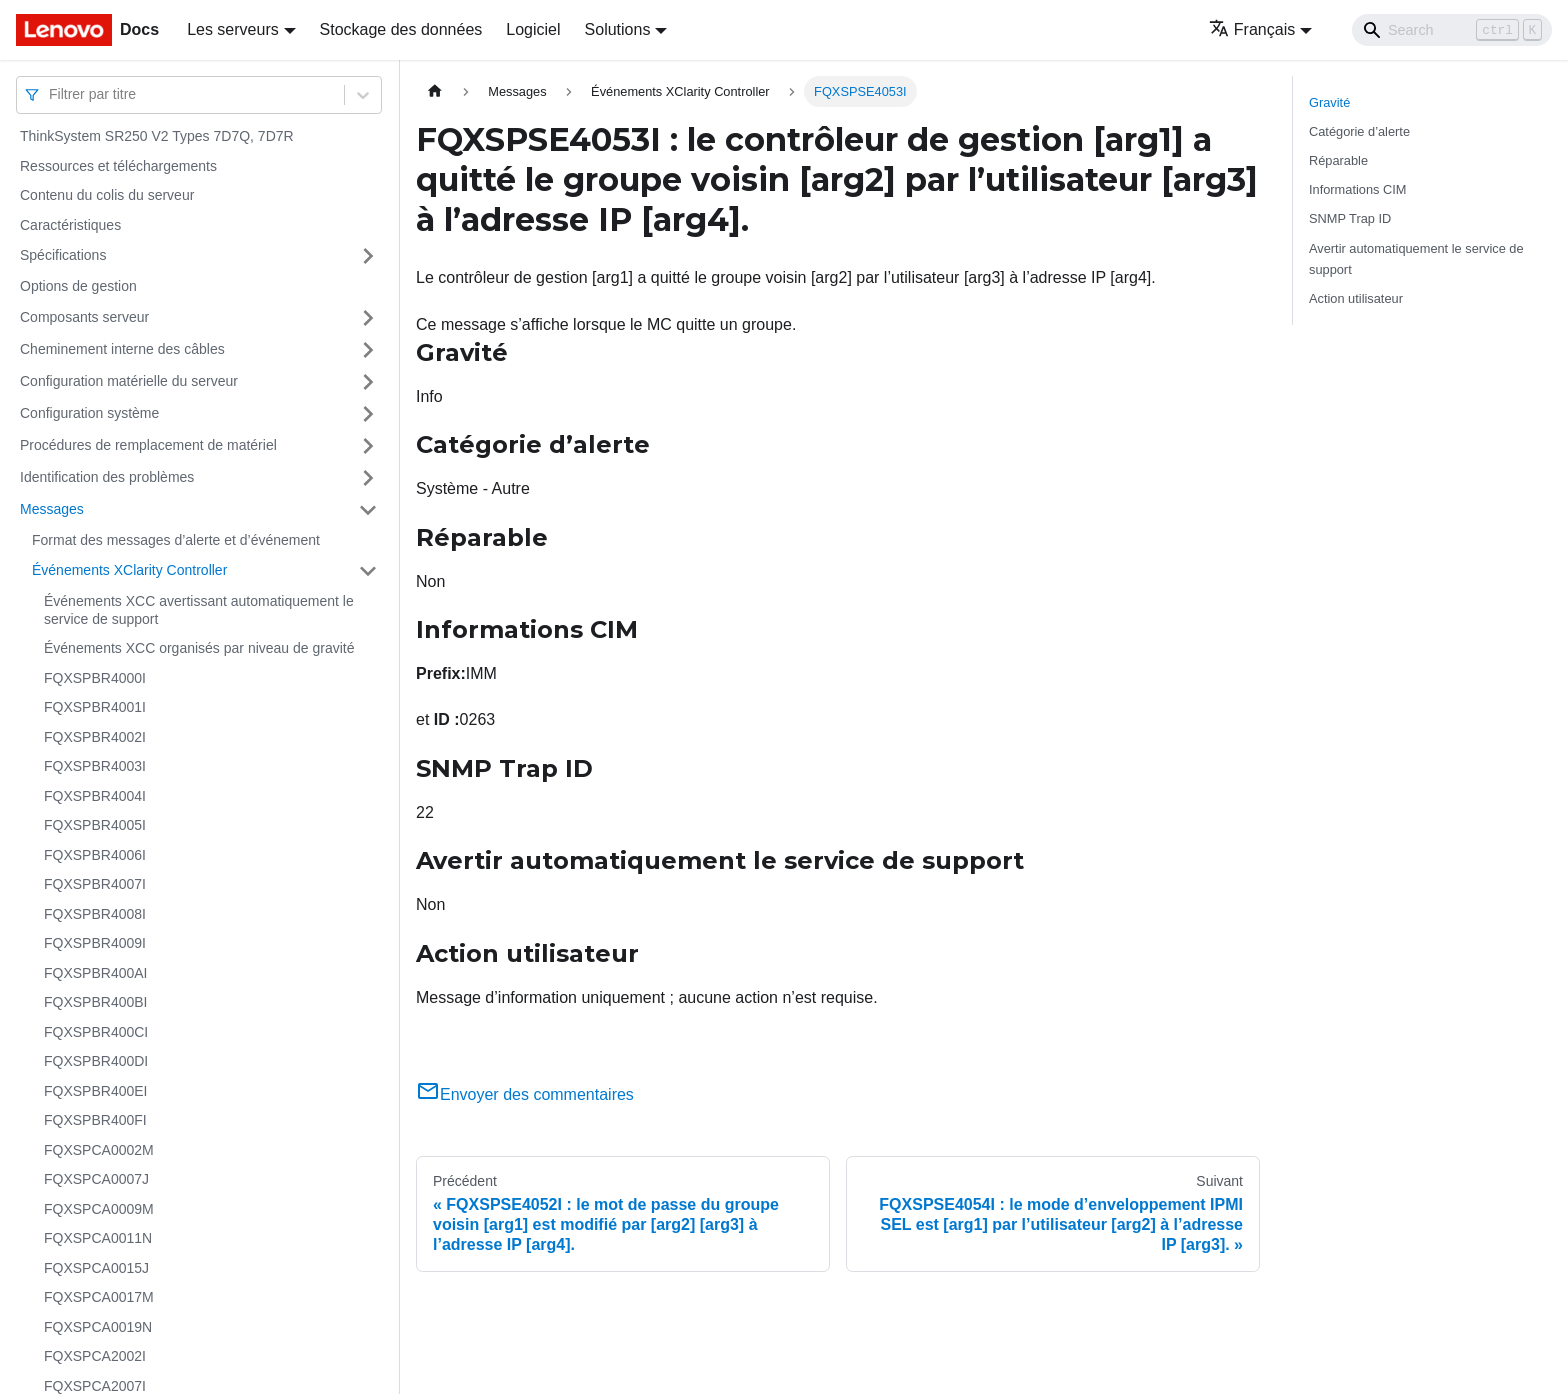 The height and width of the screenshot is (1394, 1568). I want to click on Configuration matérielle du serveur, so click(129, 381).